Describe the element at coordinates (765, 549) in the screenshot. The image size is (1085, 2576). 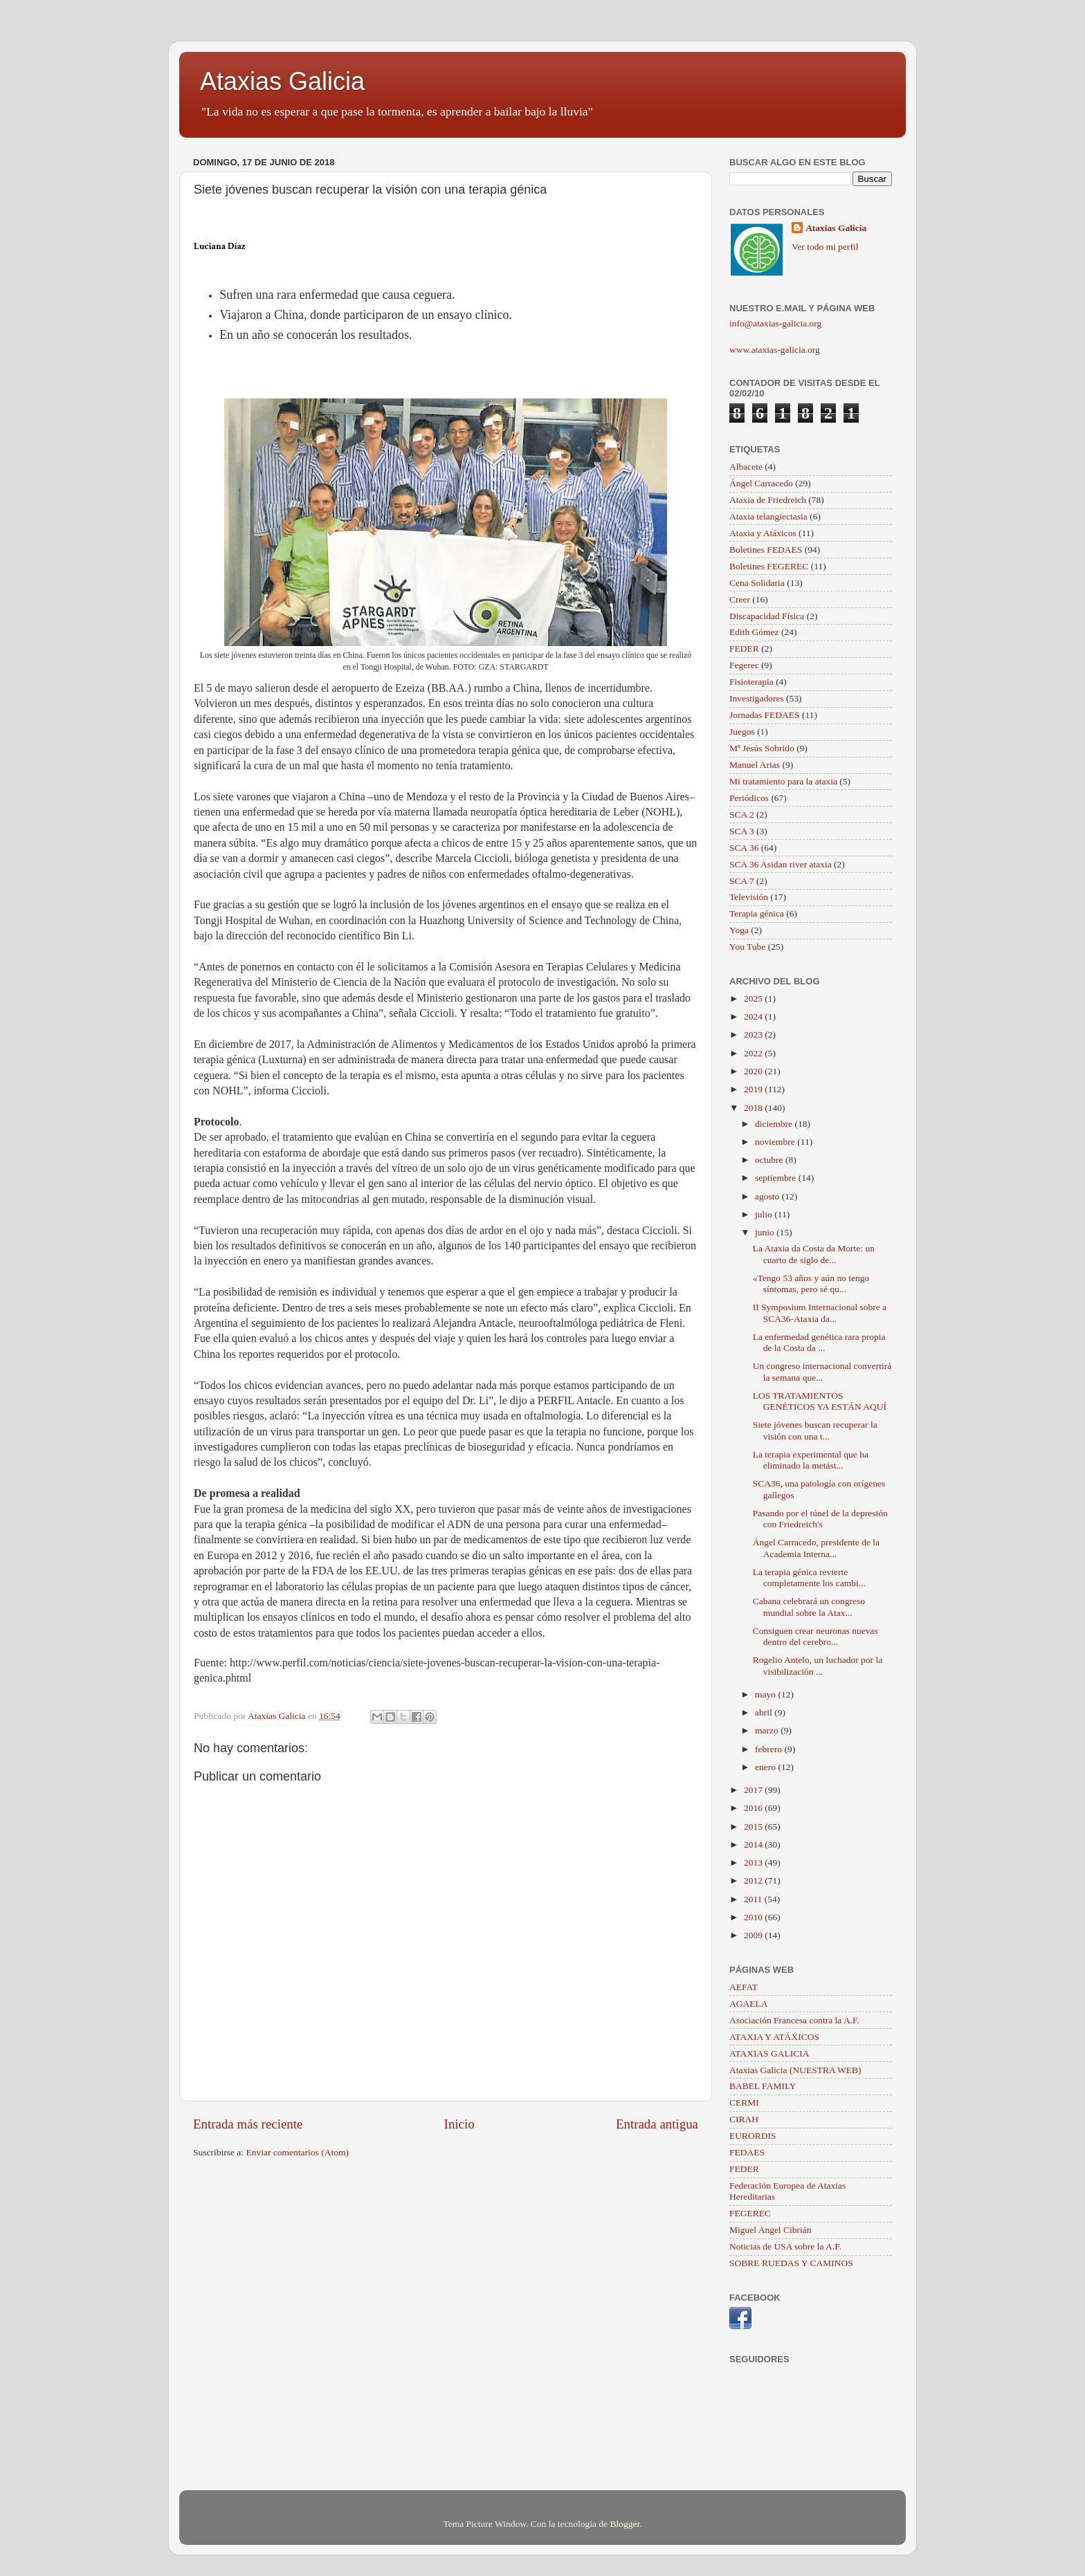
I see `Boletines FEDAES` at that location.